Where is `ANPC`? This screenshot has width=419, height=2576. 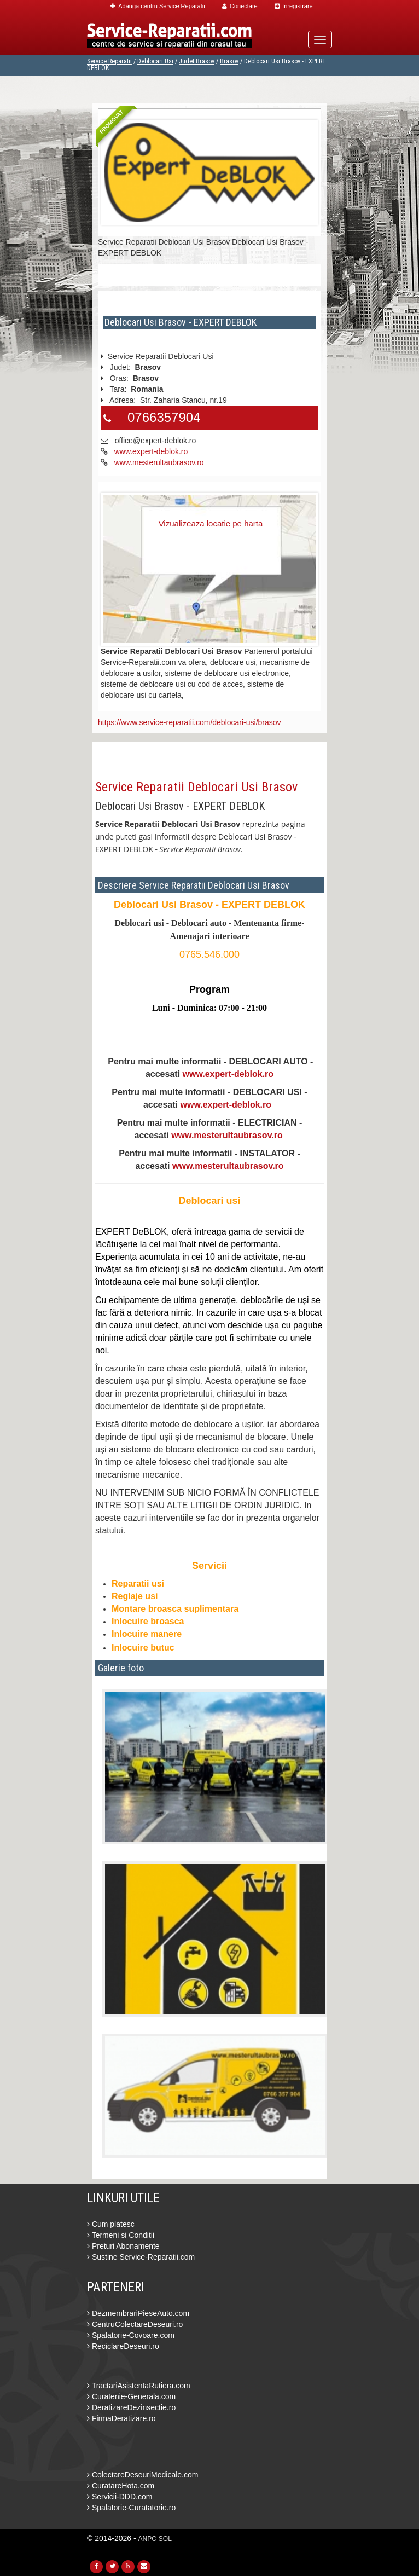 ANPC is located at coordinates (147, 2539).